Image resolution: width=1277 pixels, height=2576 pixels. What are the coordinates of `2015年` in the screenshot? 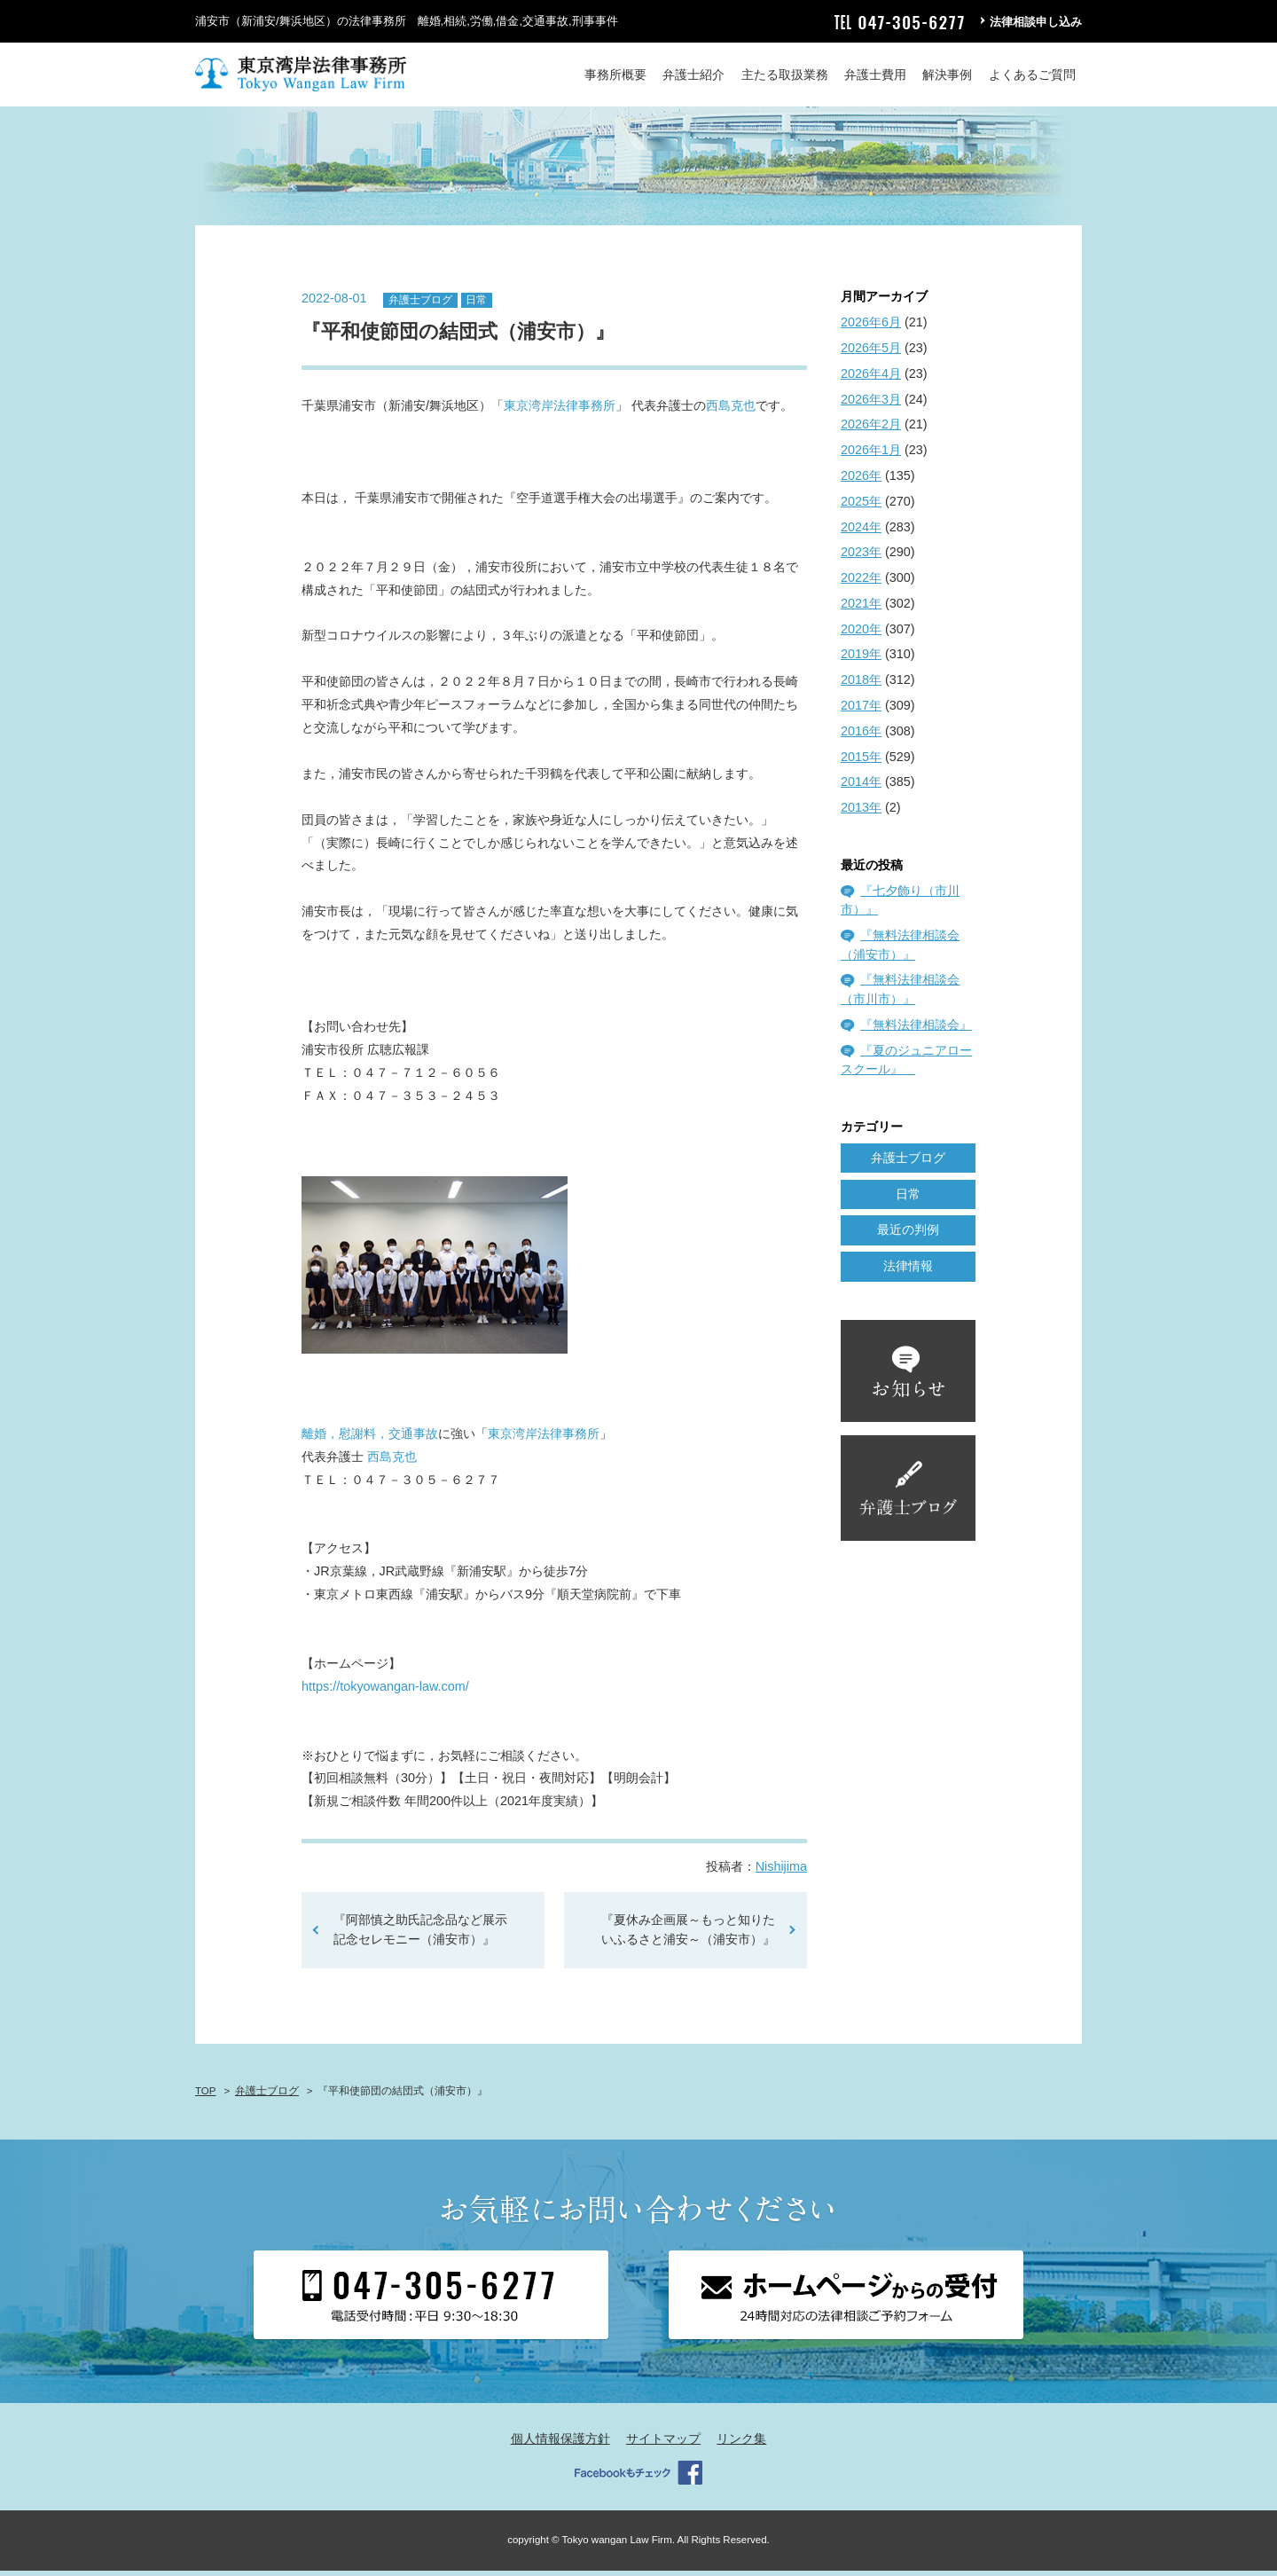 It's located at (861, 762).